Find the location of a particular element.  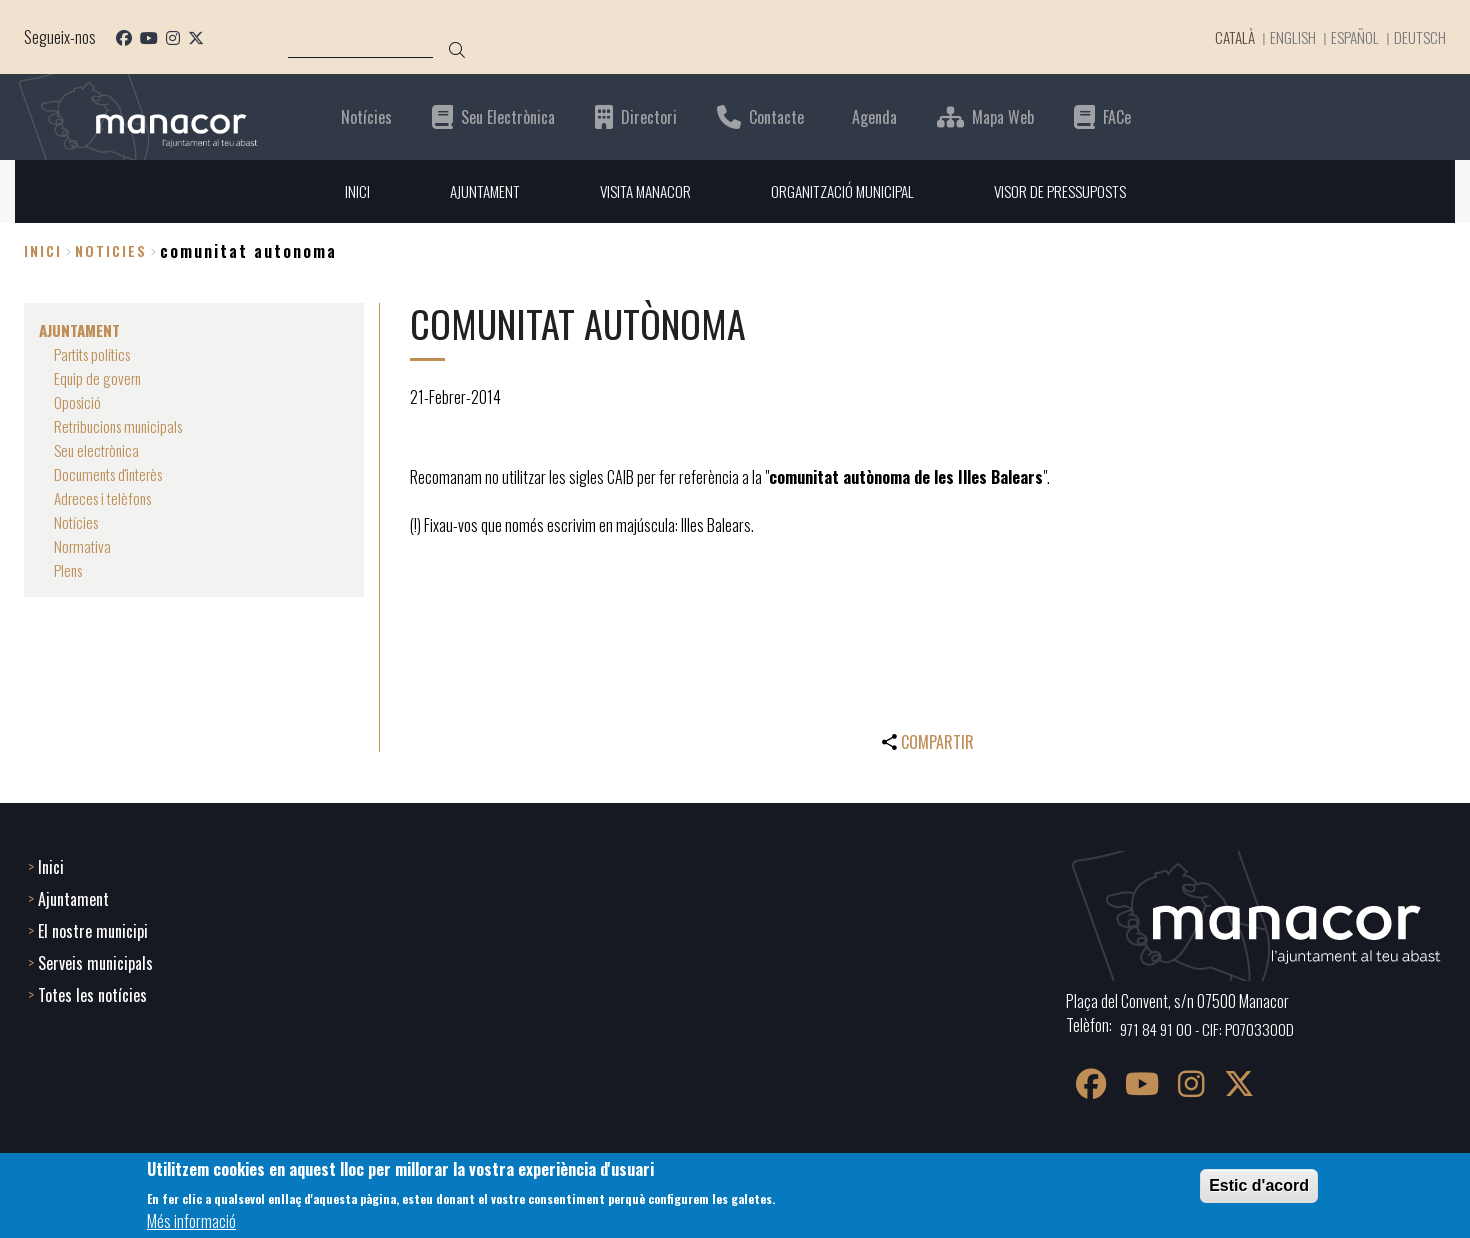

Seu electrònica [menuitem] is located at coordinates (99, 450).